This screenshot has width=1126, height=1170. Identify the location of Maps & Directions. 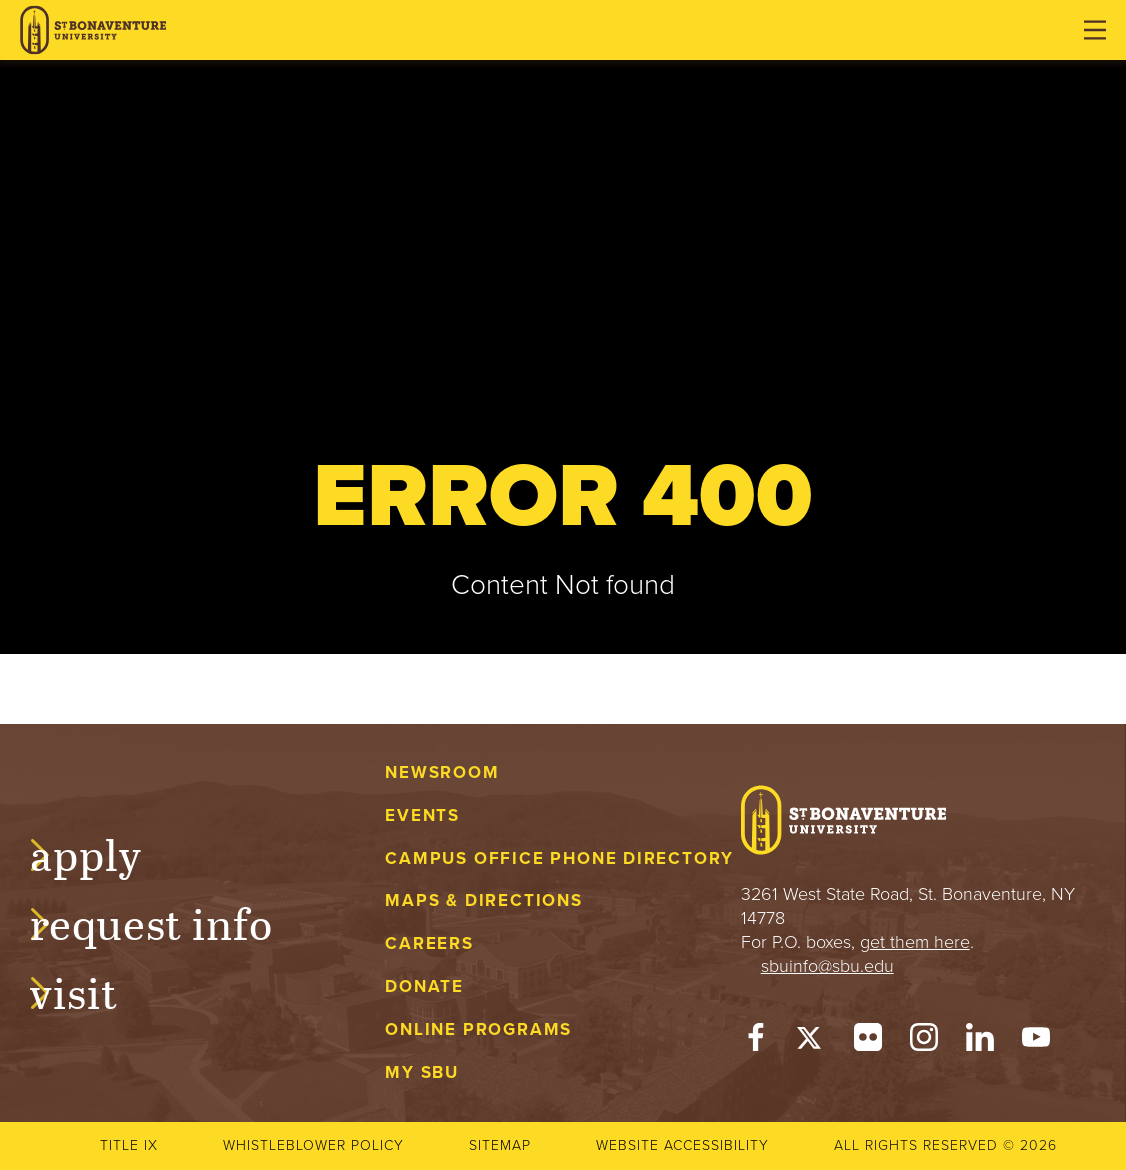
(483, 900).